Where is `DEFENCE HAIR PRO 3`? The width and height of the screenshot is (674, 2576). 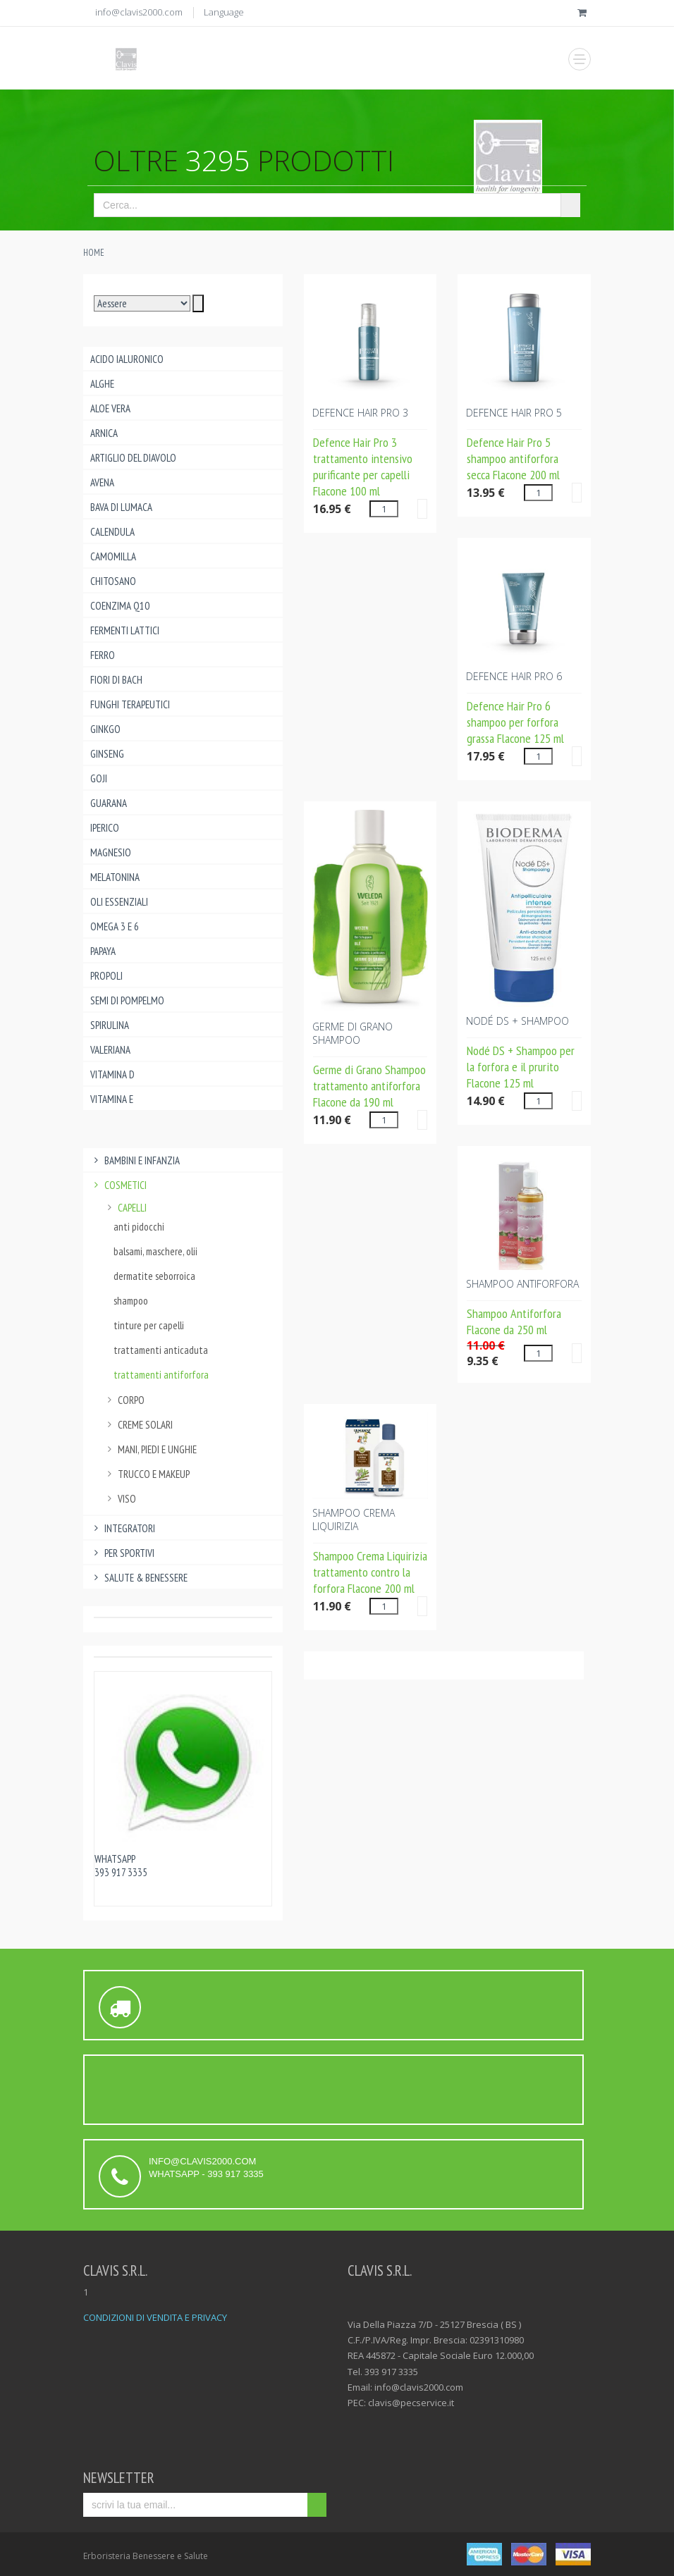
DEFENCE HAIR PRO 3 is located at coordinates (360, 412).